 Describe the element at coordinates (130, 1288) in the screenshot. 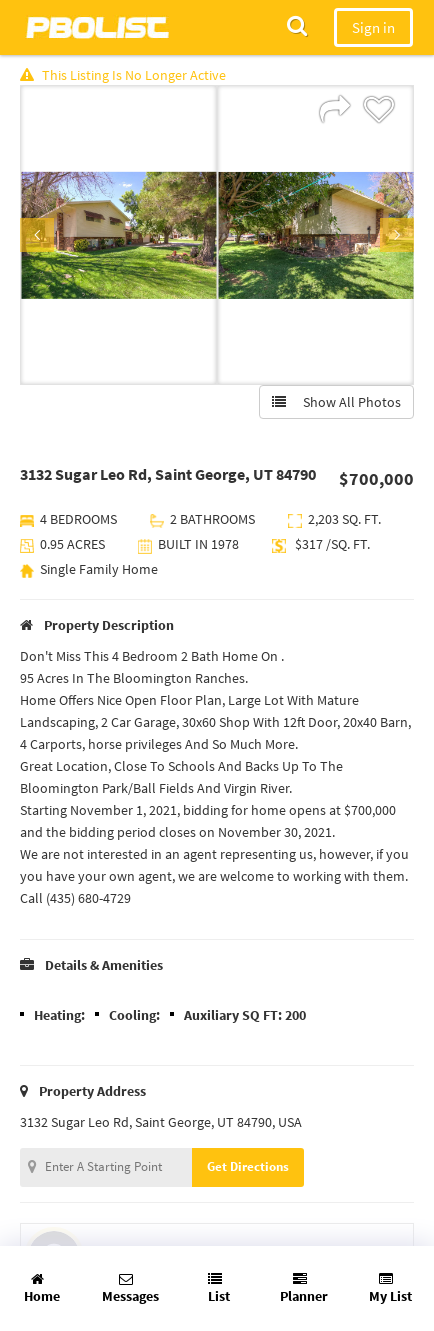

I see `Messages` at that location.